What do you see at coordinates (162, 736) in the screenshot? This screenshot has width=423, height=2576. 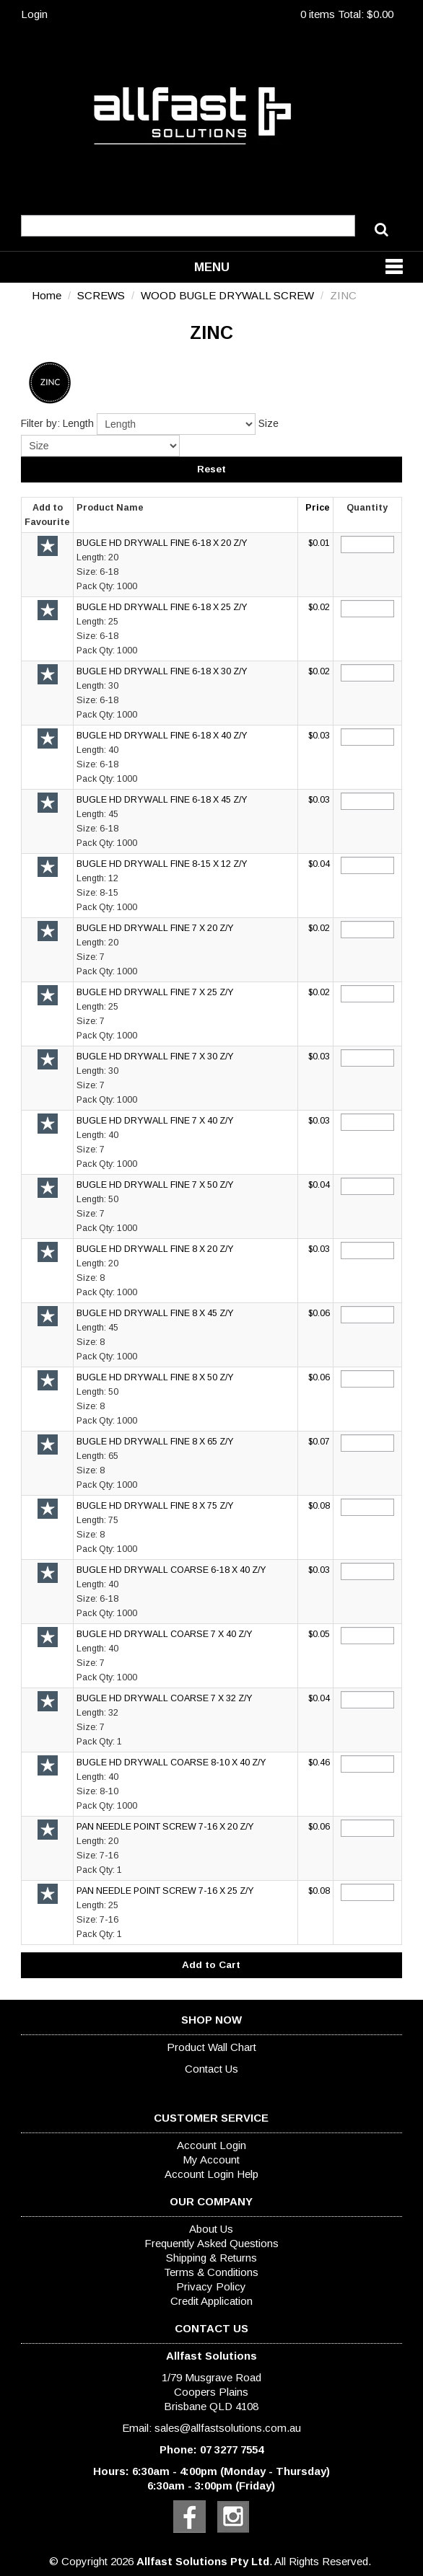 I see `BUGLE HD DRYWALL FINE 6-18 X 40 Z/Y` at bounding box center [162, 736].